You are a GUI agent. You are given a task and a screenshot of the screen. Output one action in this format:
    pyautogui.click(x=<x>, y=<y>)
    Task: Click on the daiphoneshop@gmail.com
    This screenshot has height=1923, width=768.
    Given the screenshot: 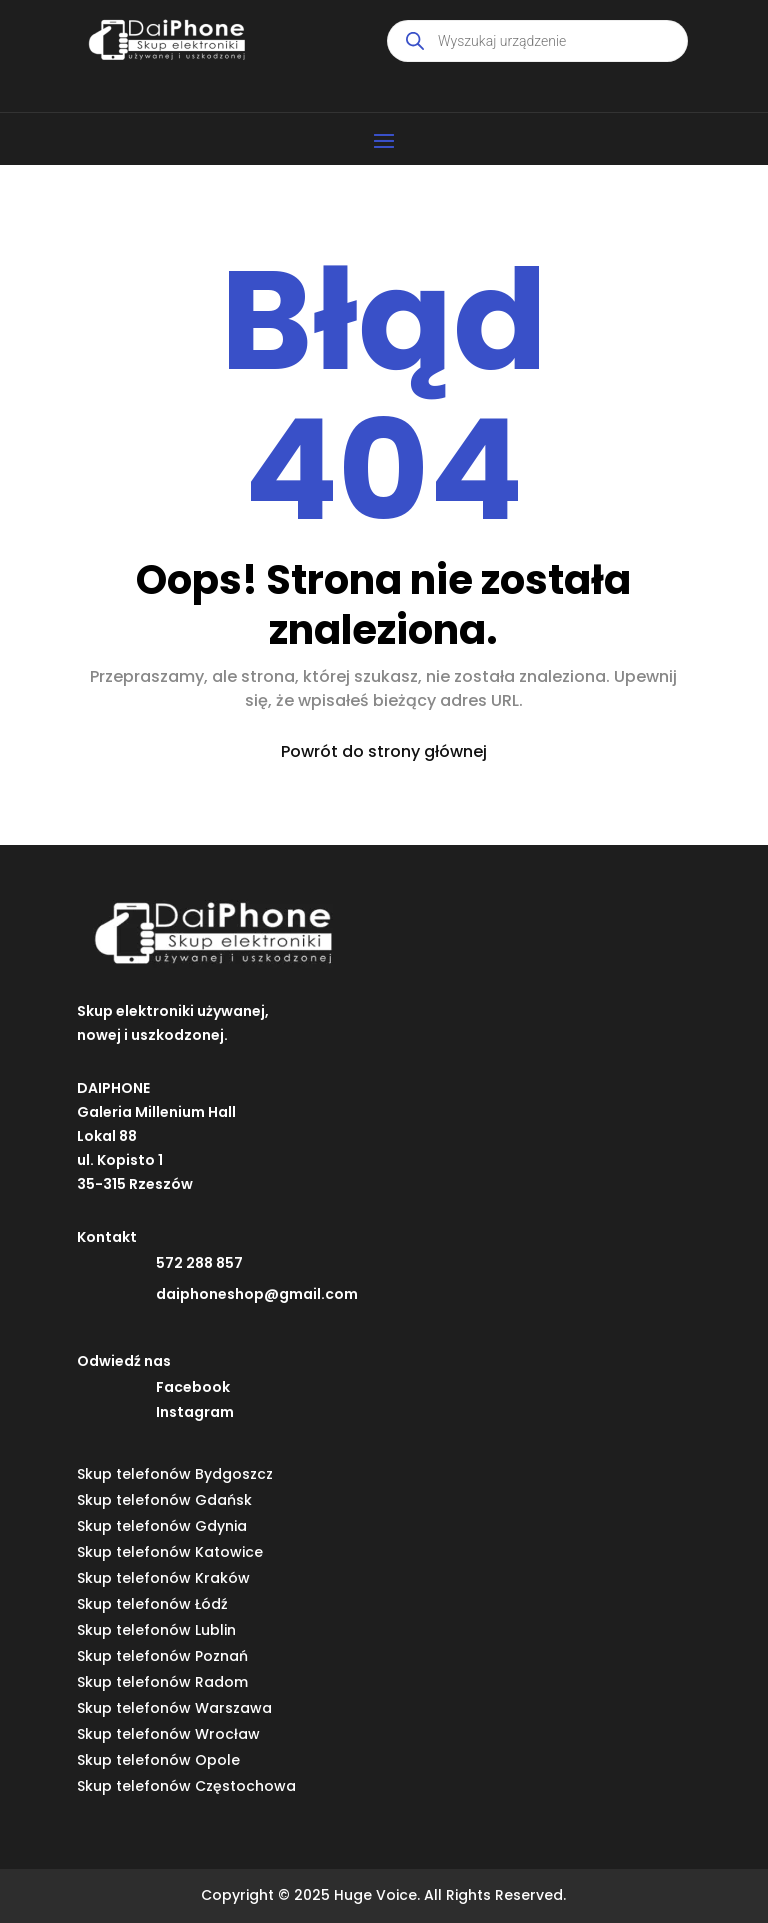 What is the action you would take?
    pyautogui.click(x=257, y=1294)
    